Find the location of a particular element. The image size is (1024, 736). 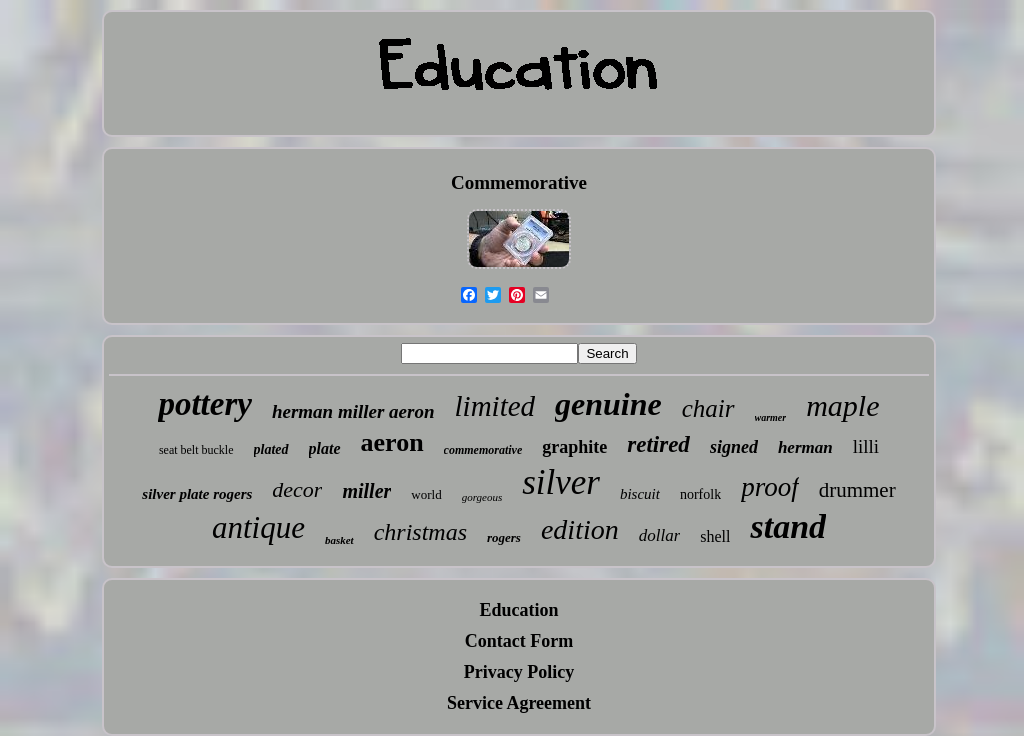

genuine is located at coordinates (608, 404).